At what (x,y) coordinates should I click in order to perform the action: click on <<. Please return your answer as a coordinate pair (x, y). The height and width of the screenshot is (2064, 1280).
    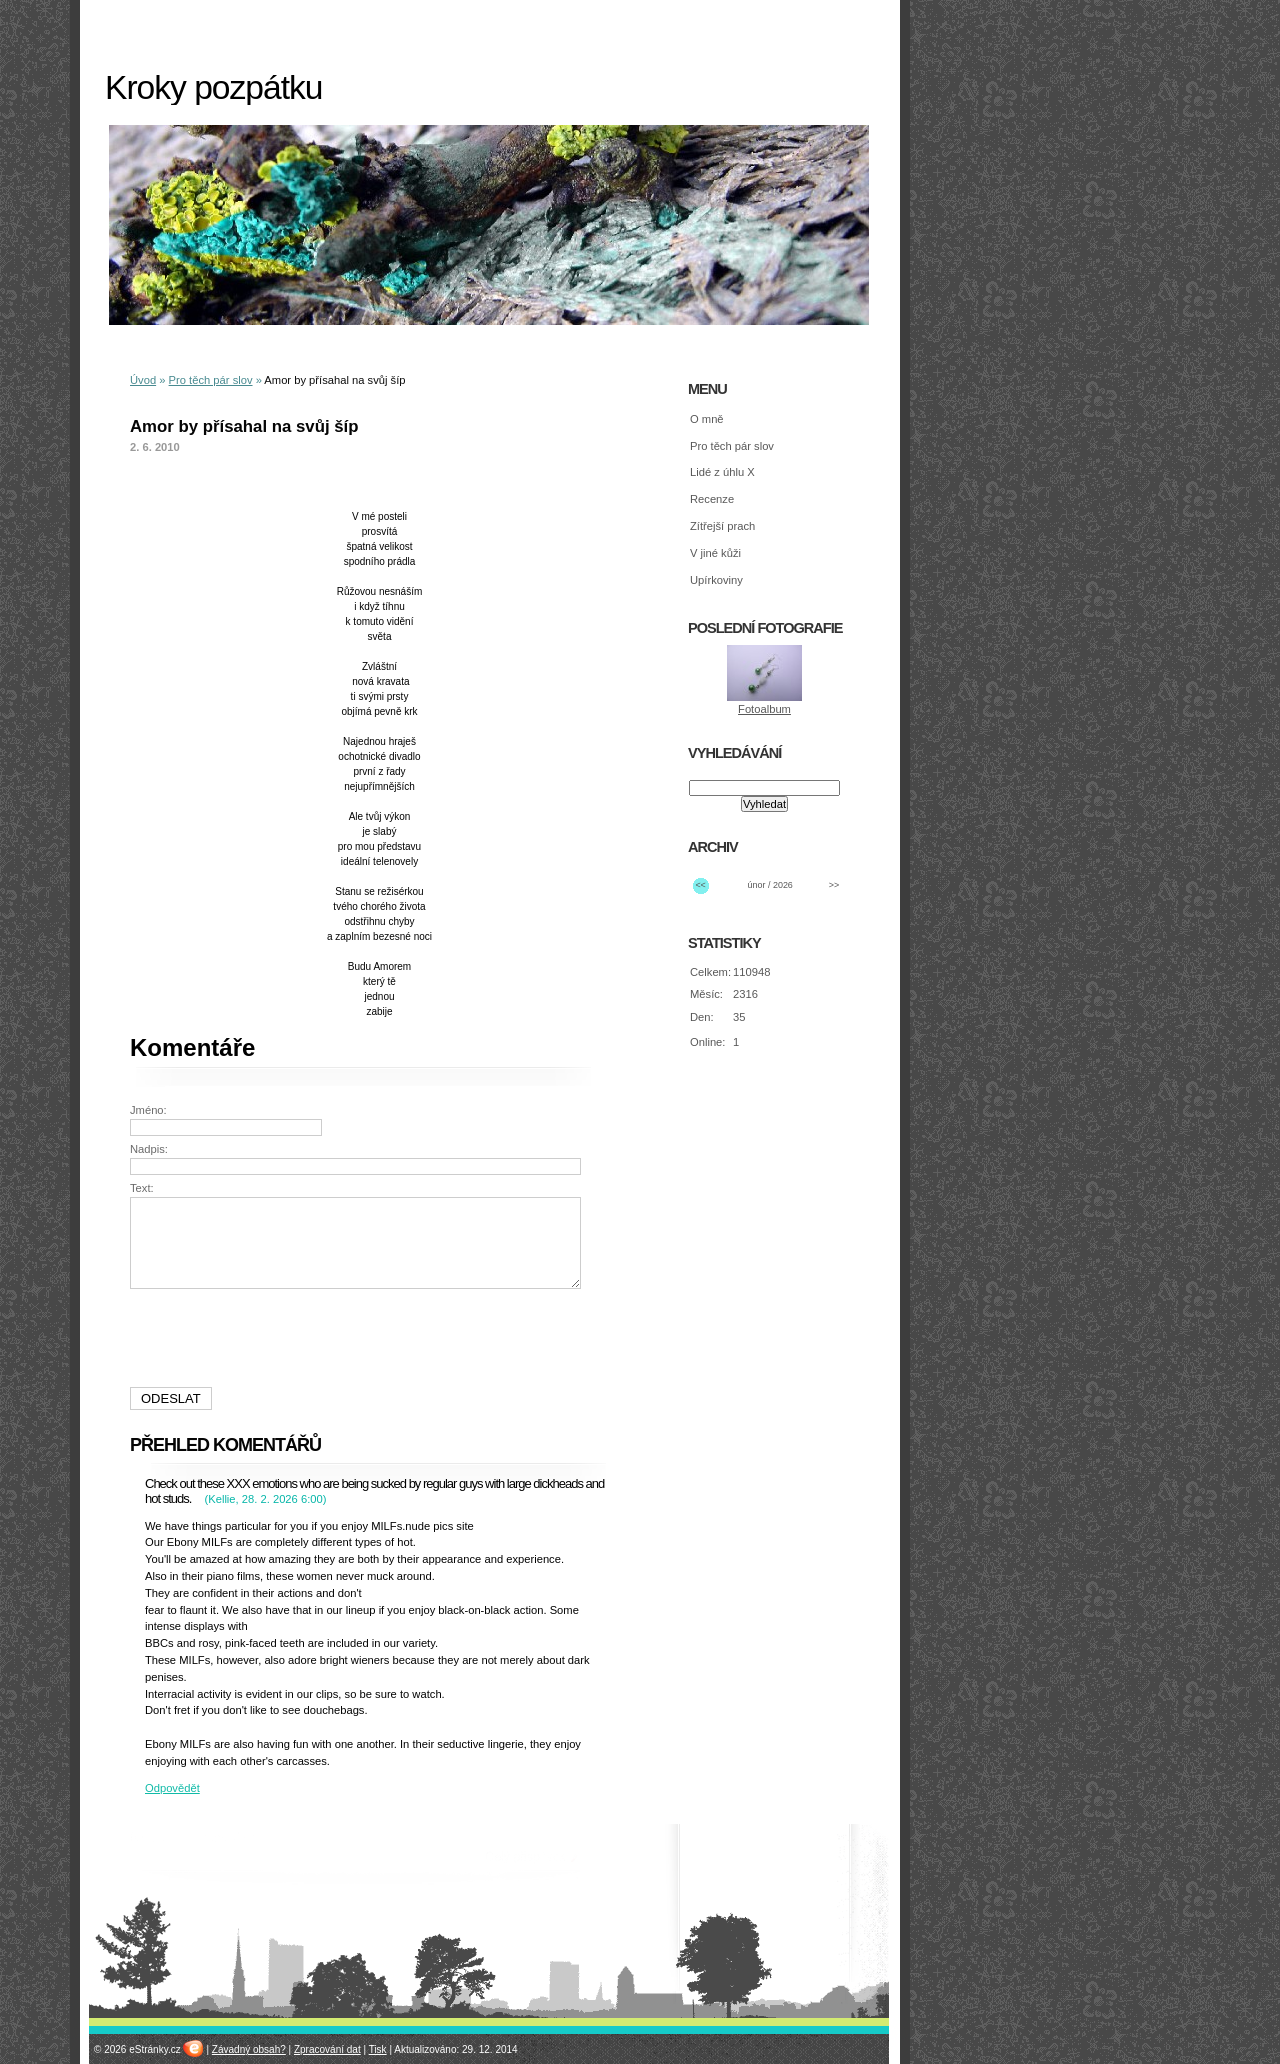
    Looking at the image, I should click on (700, 885).